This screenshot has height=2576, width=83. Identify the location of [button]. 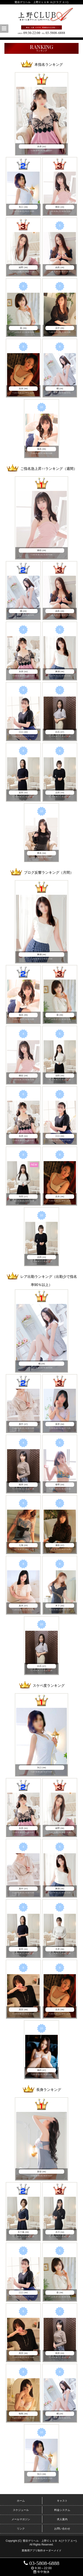
(4, 28).